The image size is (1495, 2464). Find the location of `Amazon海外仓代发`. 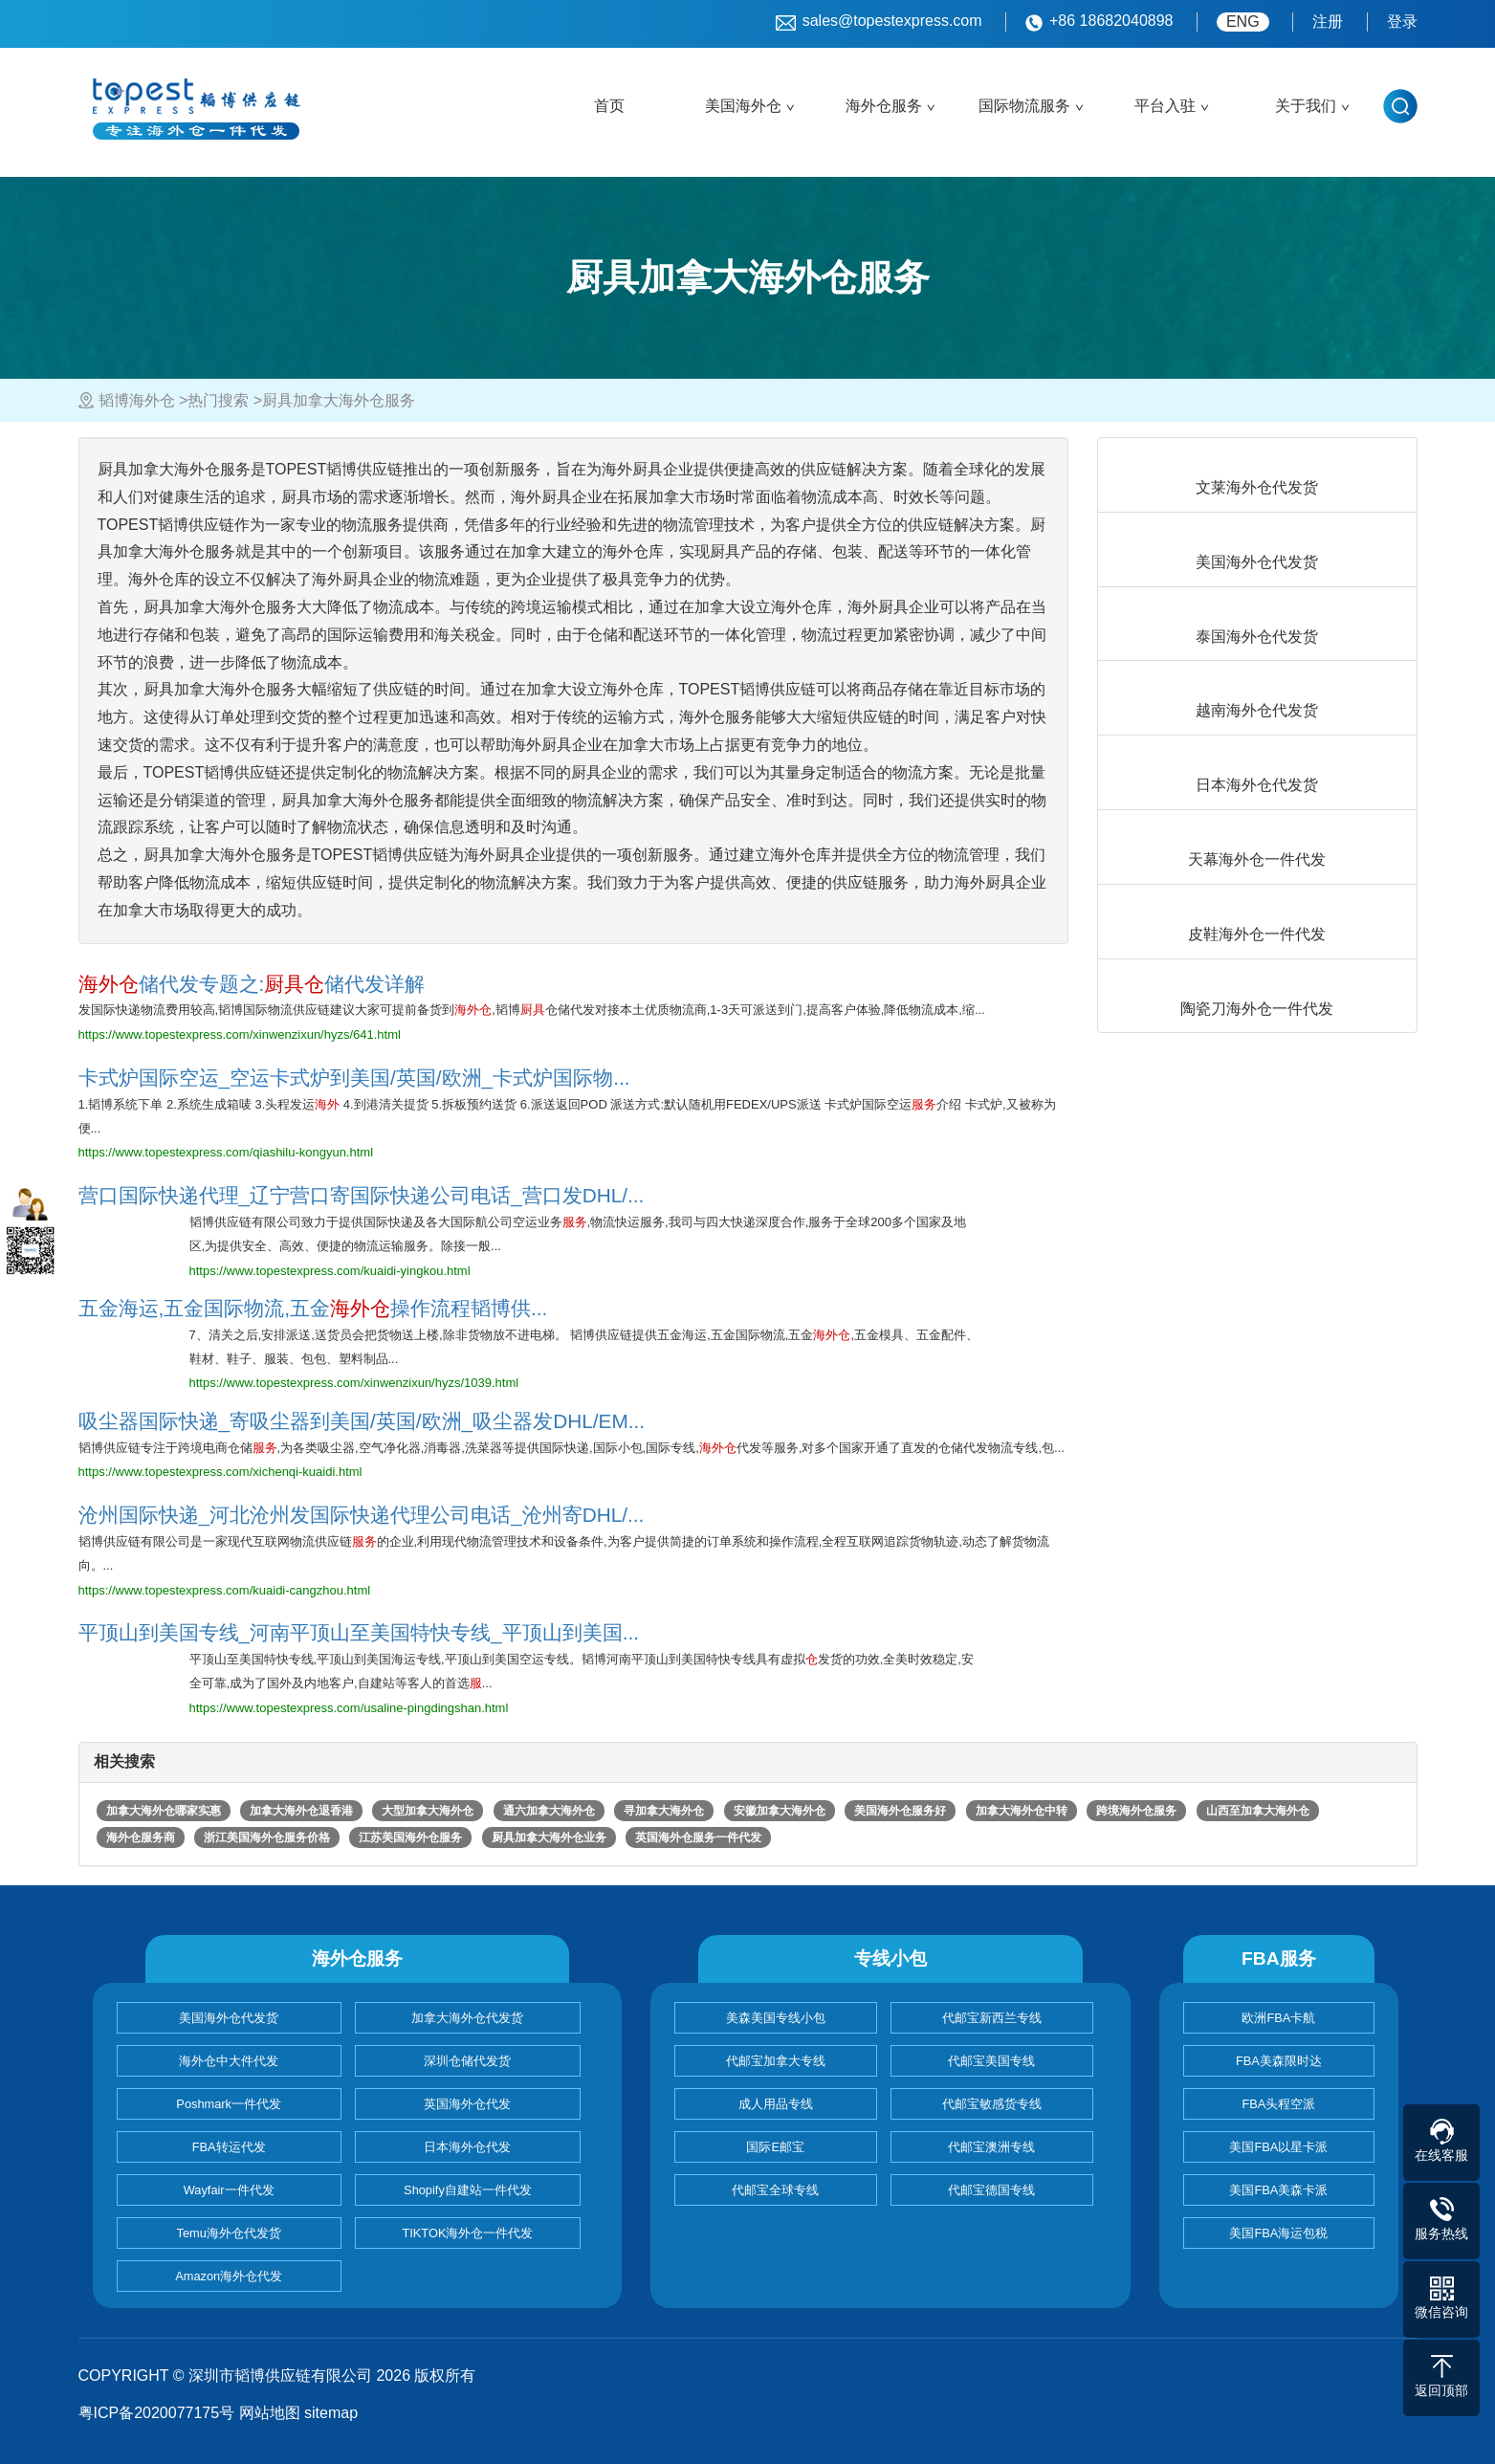

Amazon海外仓代发 is located at coordinates (228, 2276).